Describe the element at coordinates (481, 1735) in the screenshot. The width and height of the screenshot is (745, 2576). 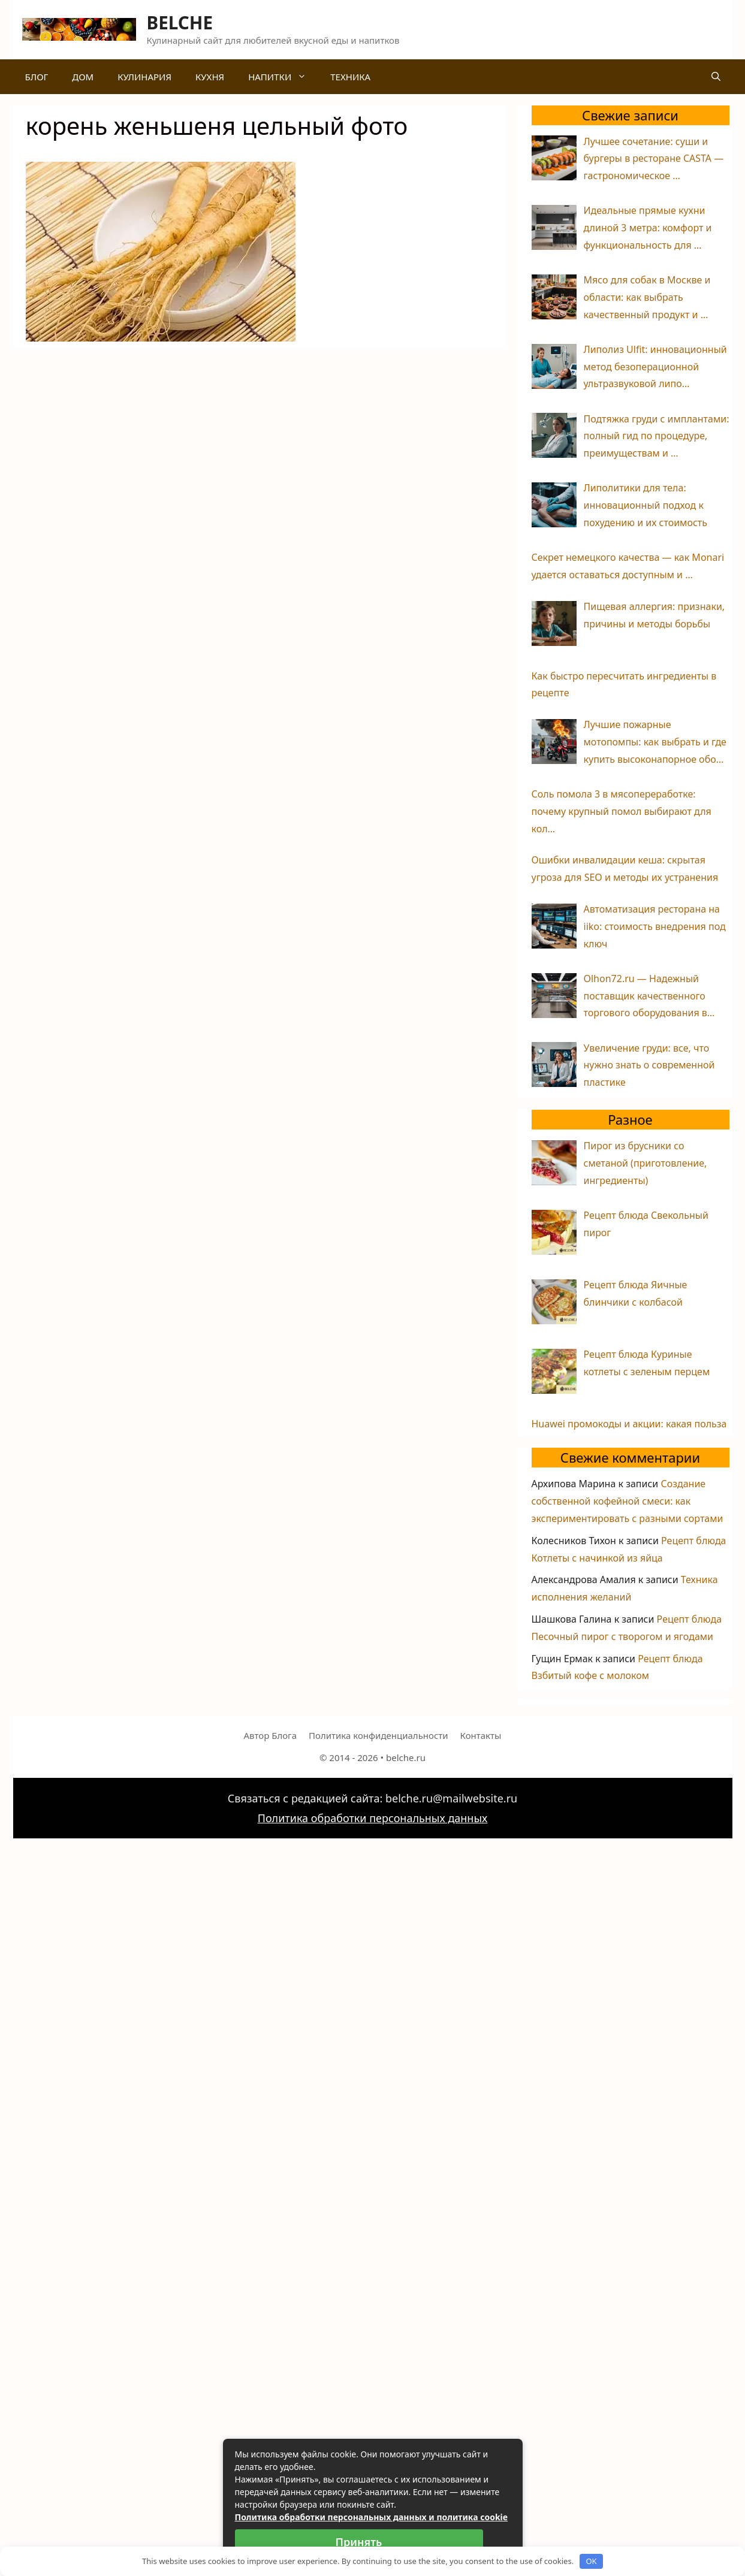
I see `Контакты` at that location.